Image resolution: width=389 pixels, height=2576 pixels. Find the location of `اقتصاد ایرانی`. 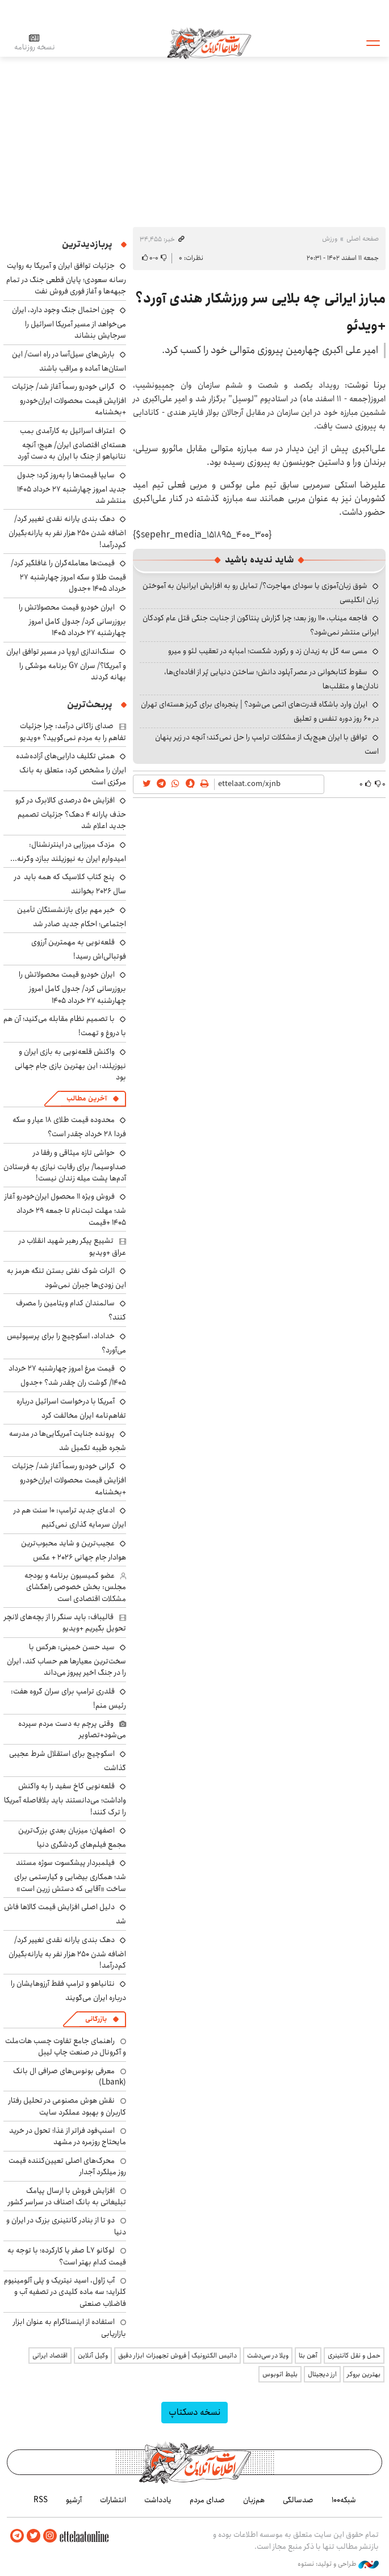

اقتصاد ایرانی is located at coordinates (50, 2355).